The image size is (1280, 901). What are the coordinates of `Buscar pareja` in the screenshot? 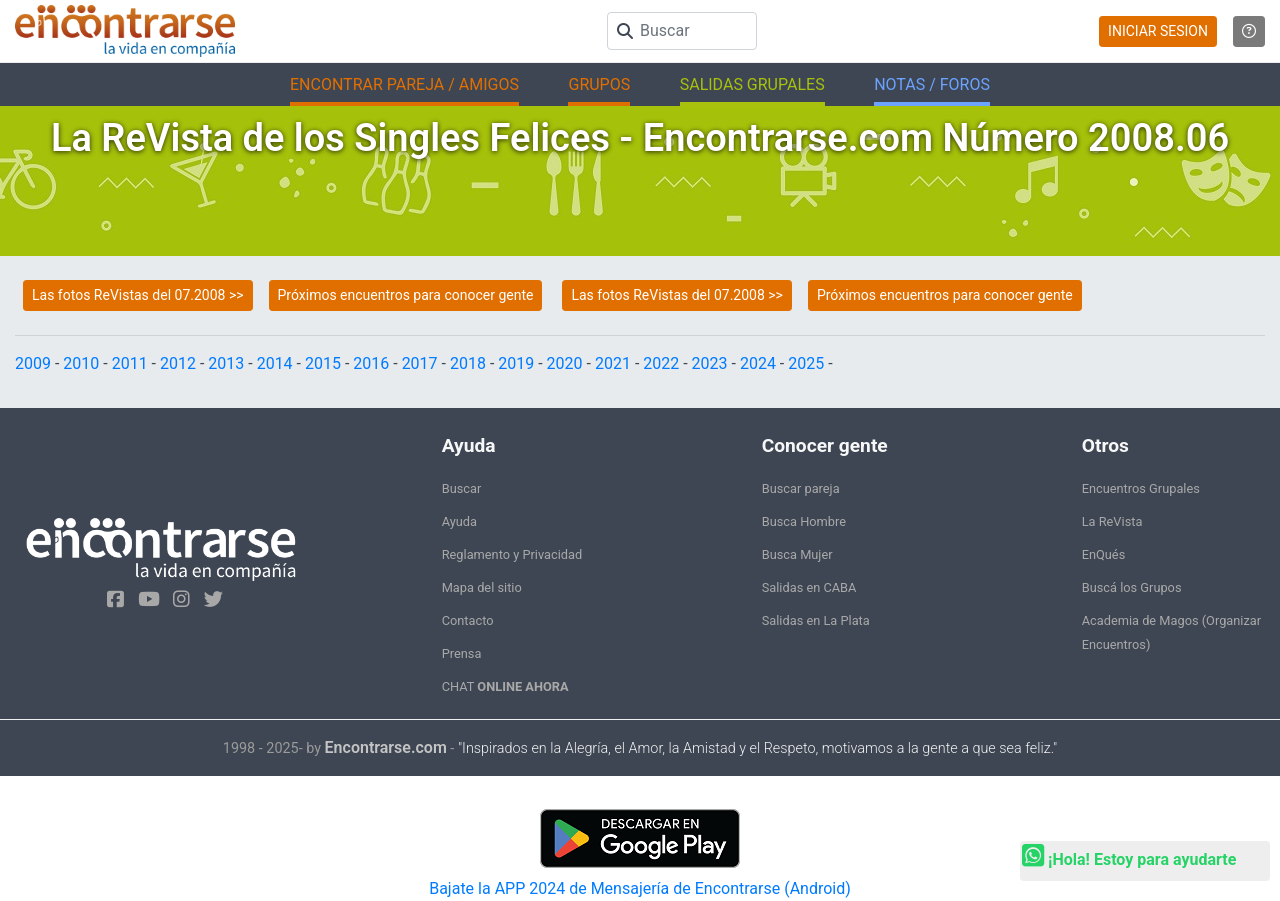 It's located at (801, 488).